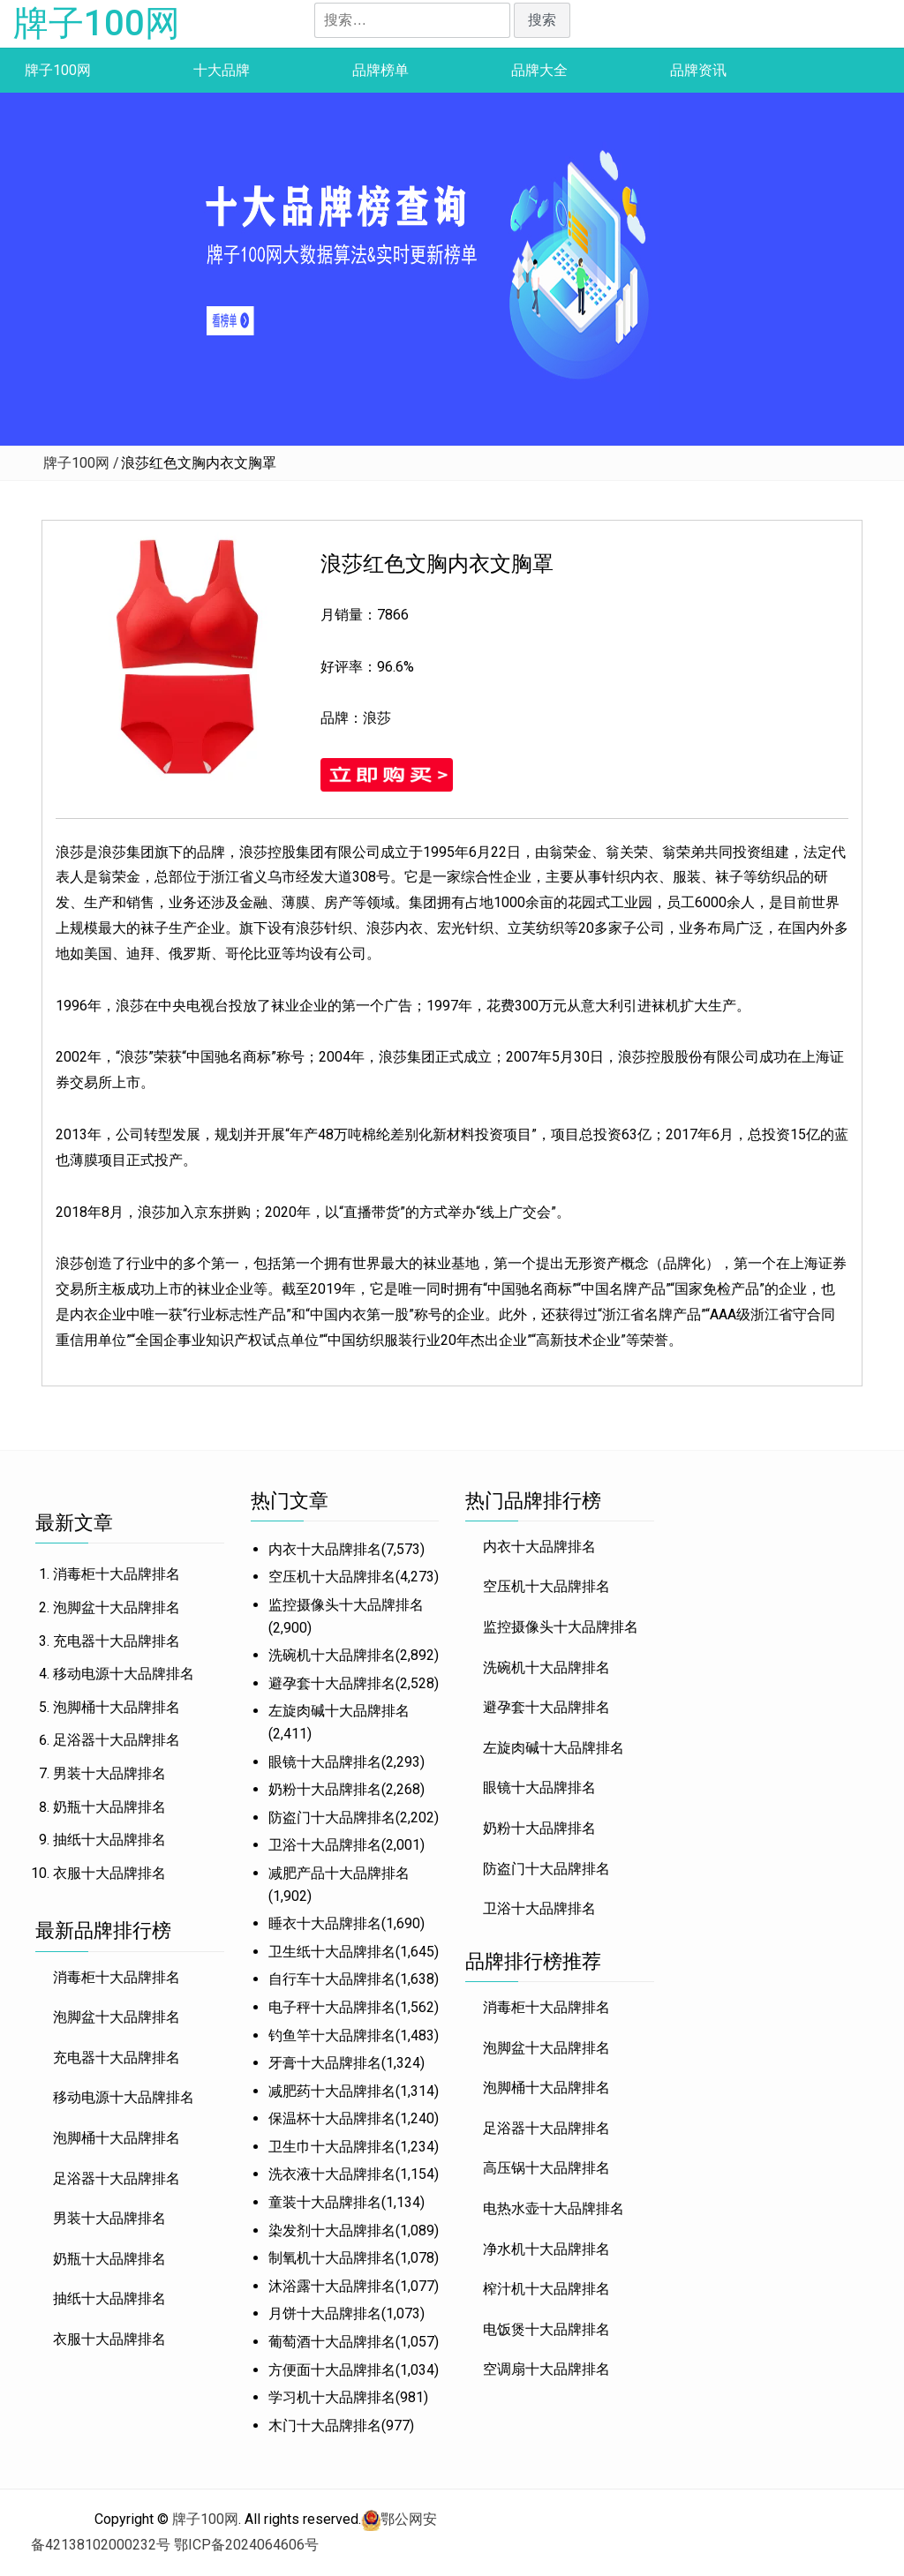 This screenshot has height=2576, width=904. I want to click on 减肥产品十大品牌排名, so click(339, 1873).